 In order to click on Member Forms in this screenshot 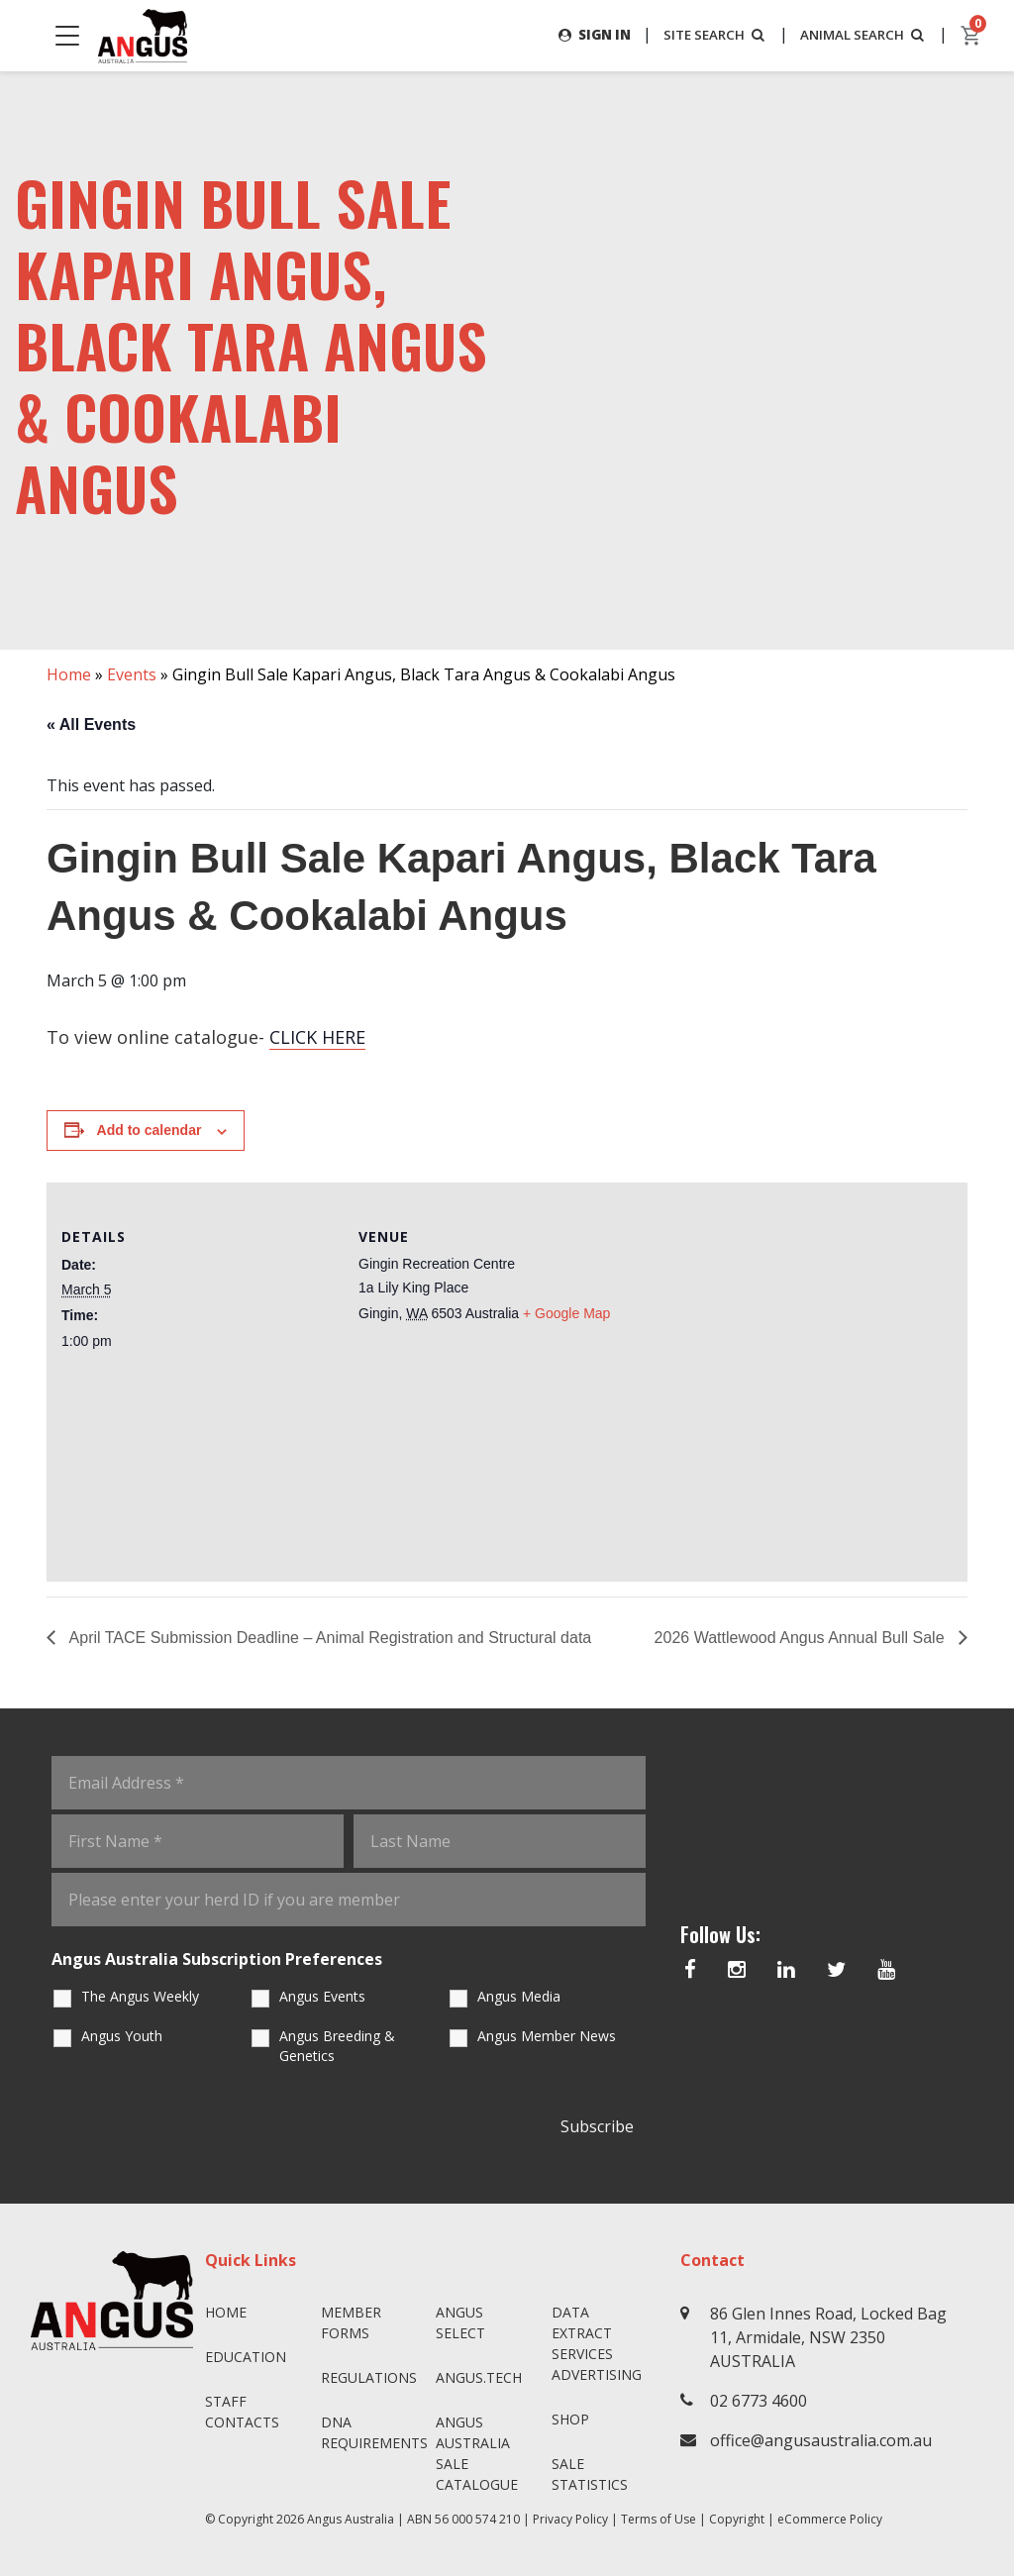, I will do `click(351, 2322)`.